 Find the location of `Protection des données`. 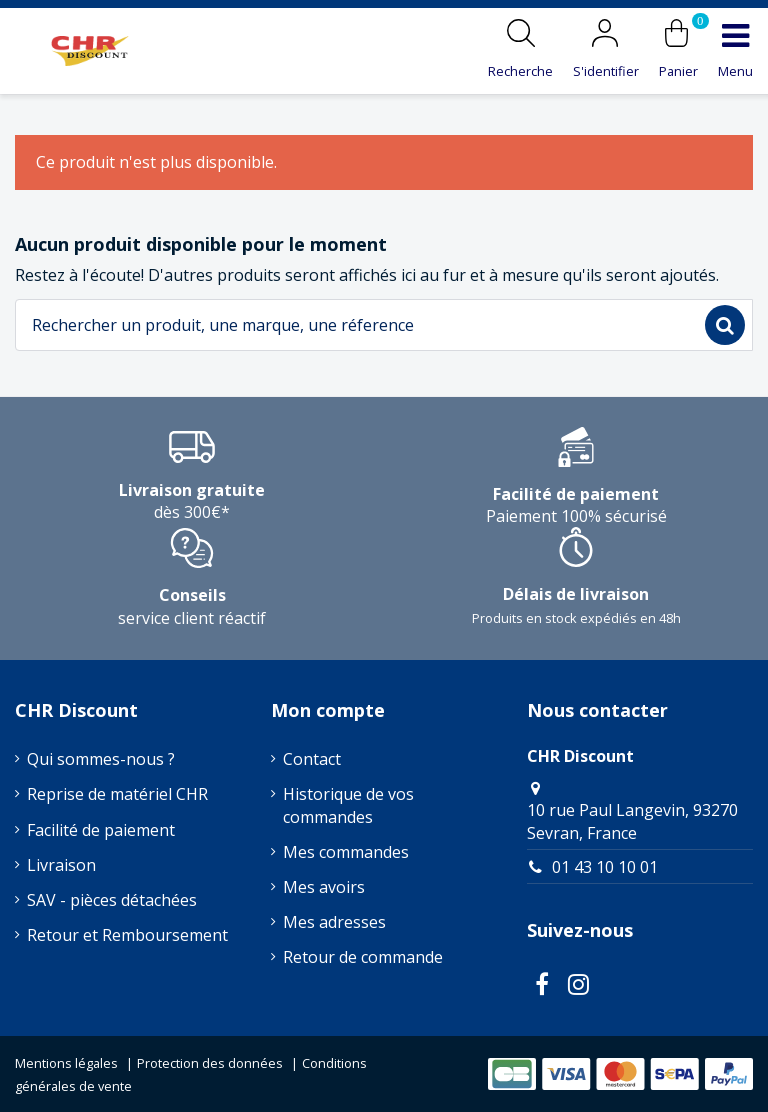

Protection des données is located at coordinates (210, 1063).